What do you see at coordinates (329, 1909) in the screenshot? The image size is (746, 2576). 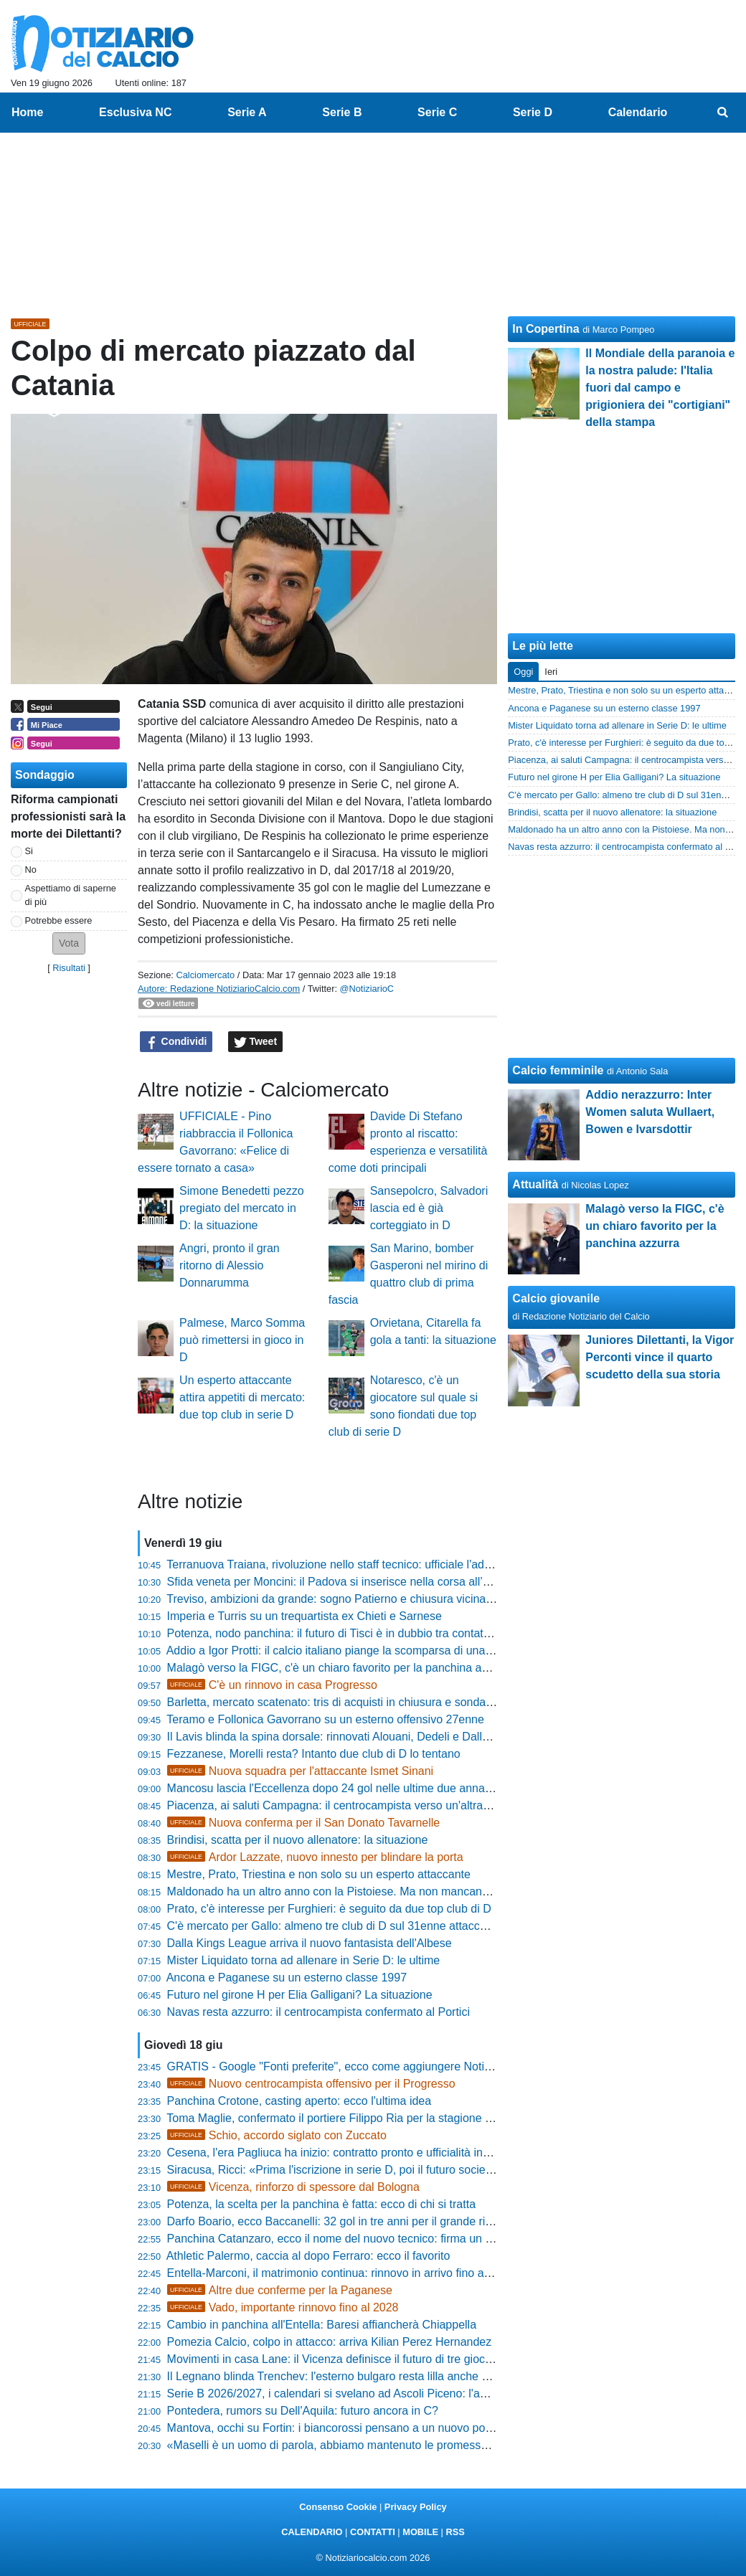 I see `Prato, c'è interesse per Furghieri: è seguito da due top club di D` at bounding box center [329, 1909].